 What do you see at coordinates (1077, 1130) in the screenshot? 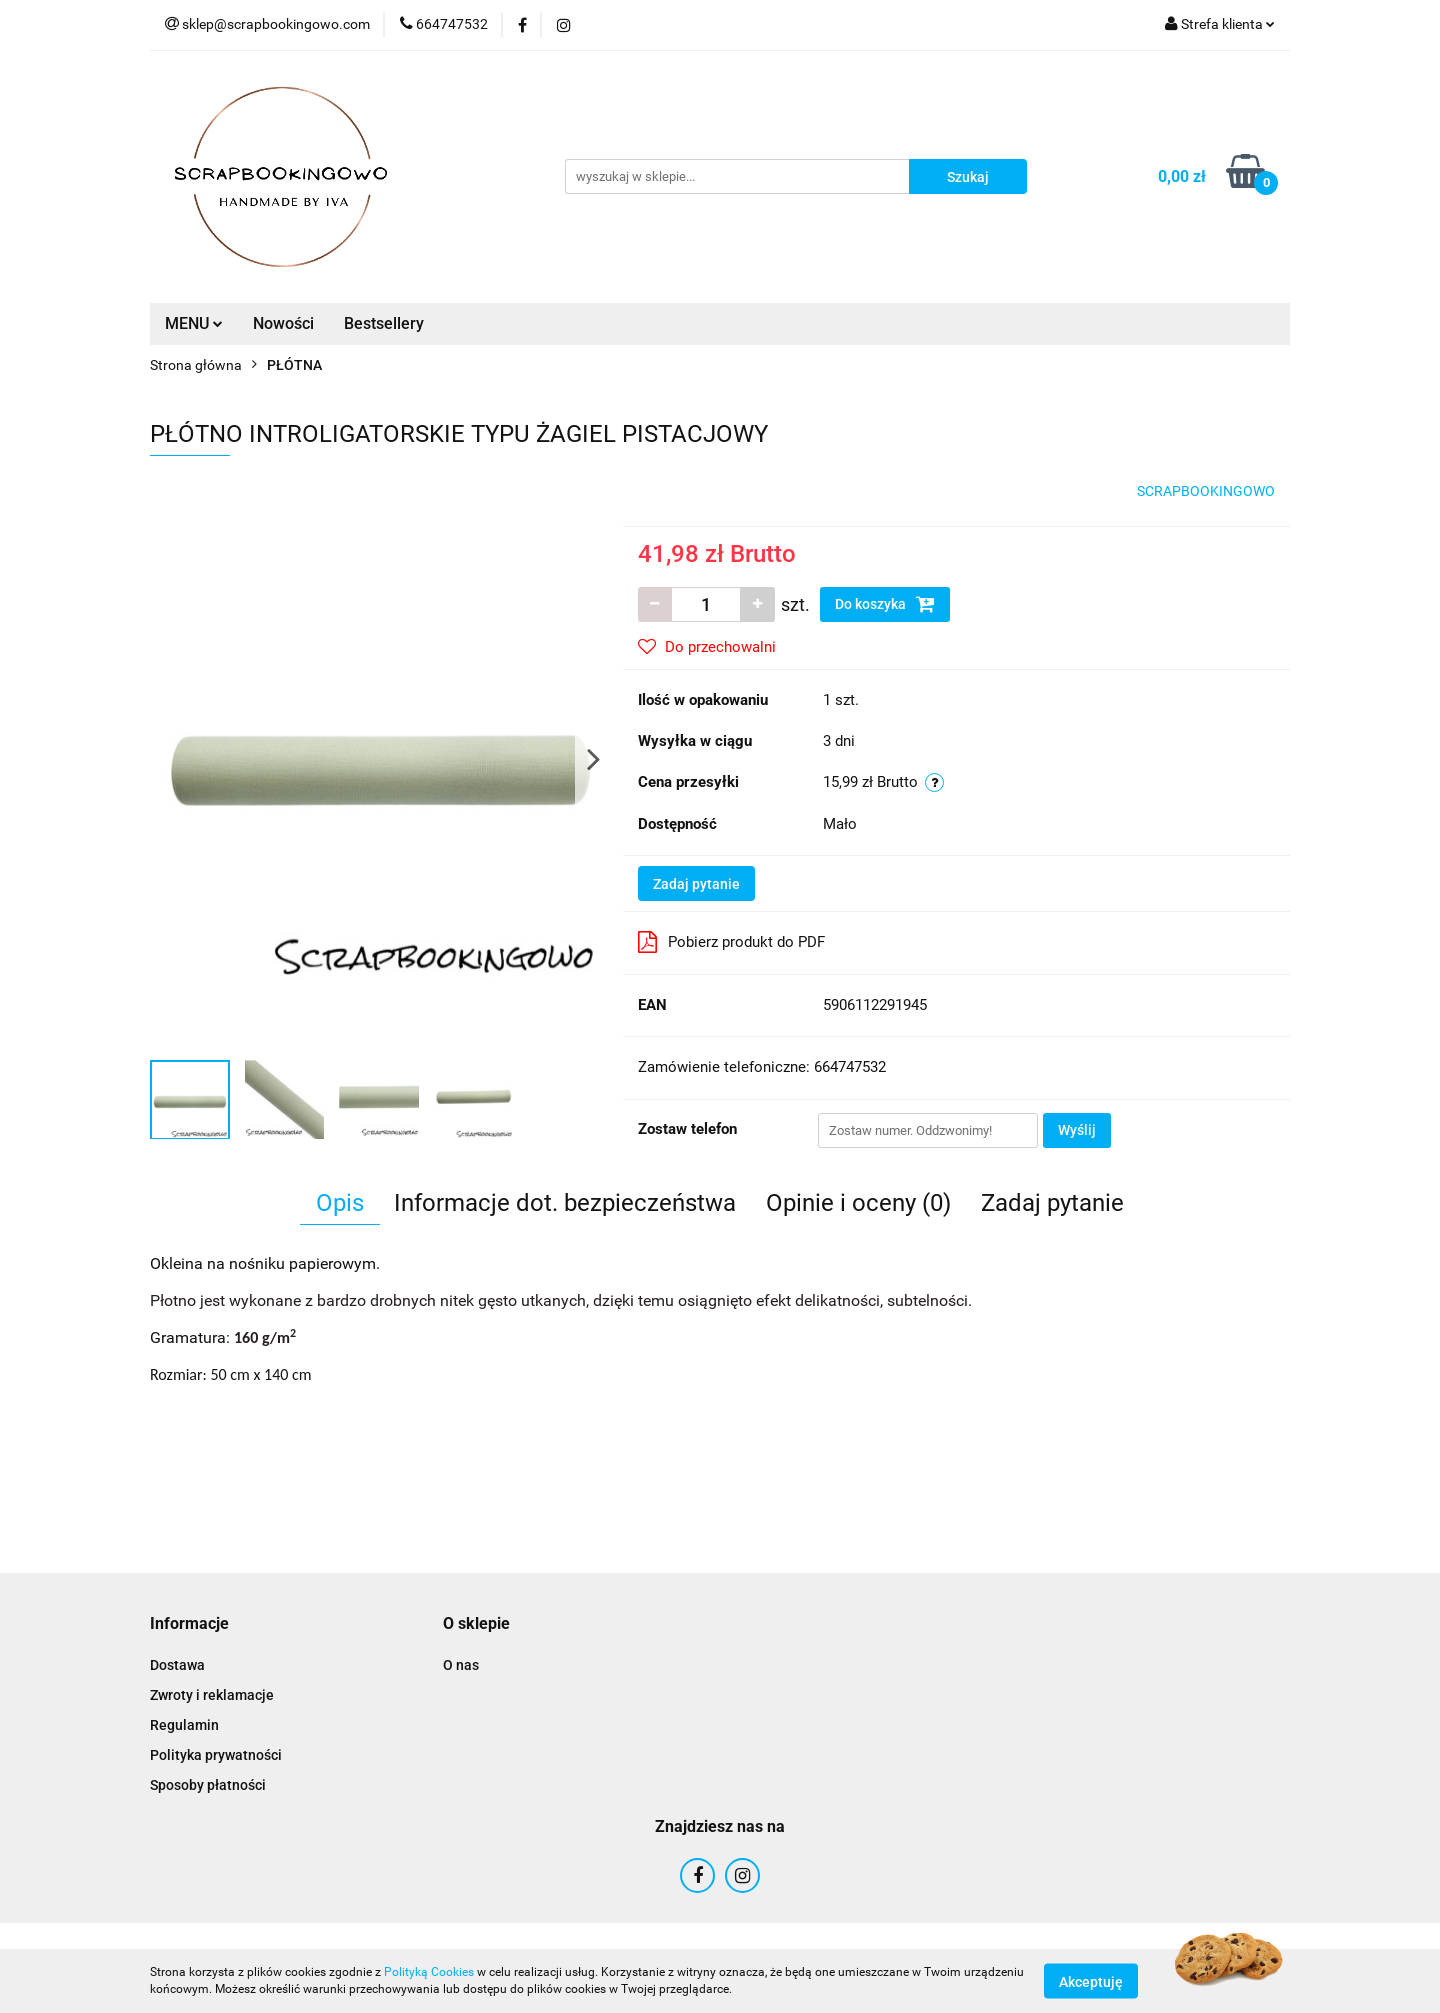
I see `Wyślij` at bounding box center [1077, 1130].